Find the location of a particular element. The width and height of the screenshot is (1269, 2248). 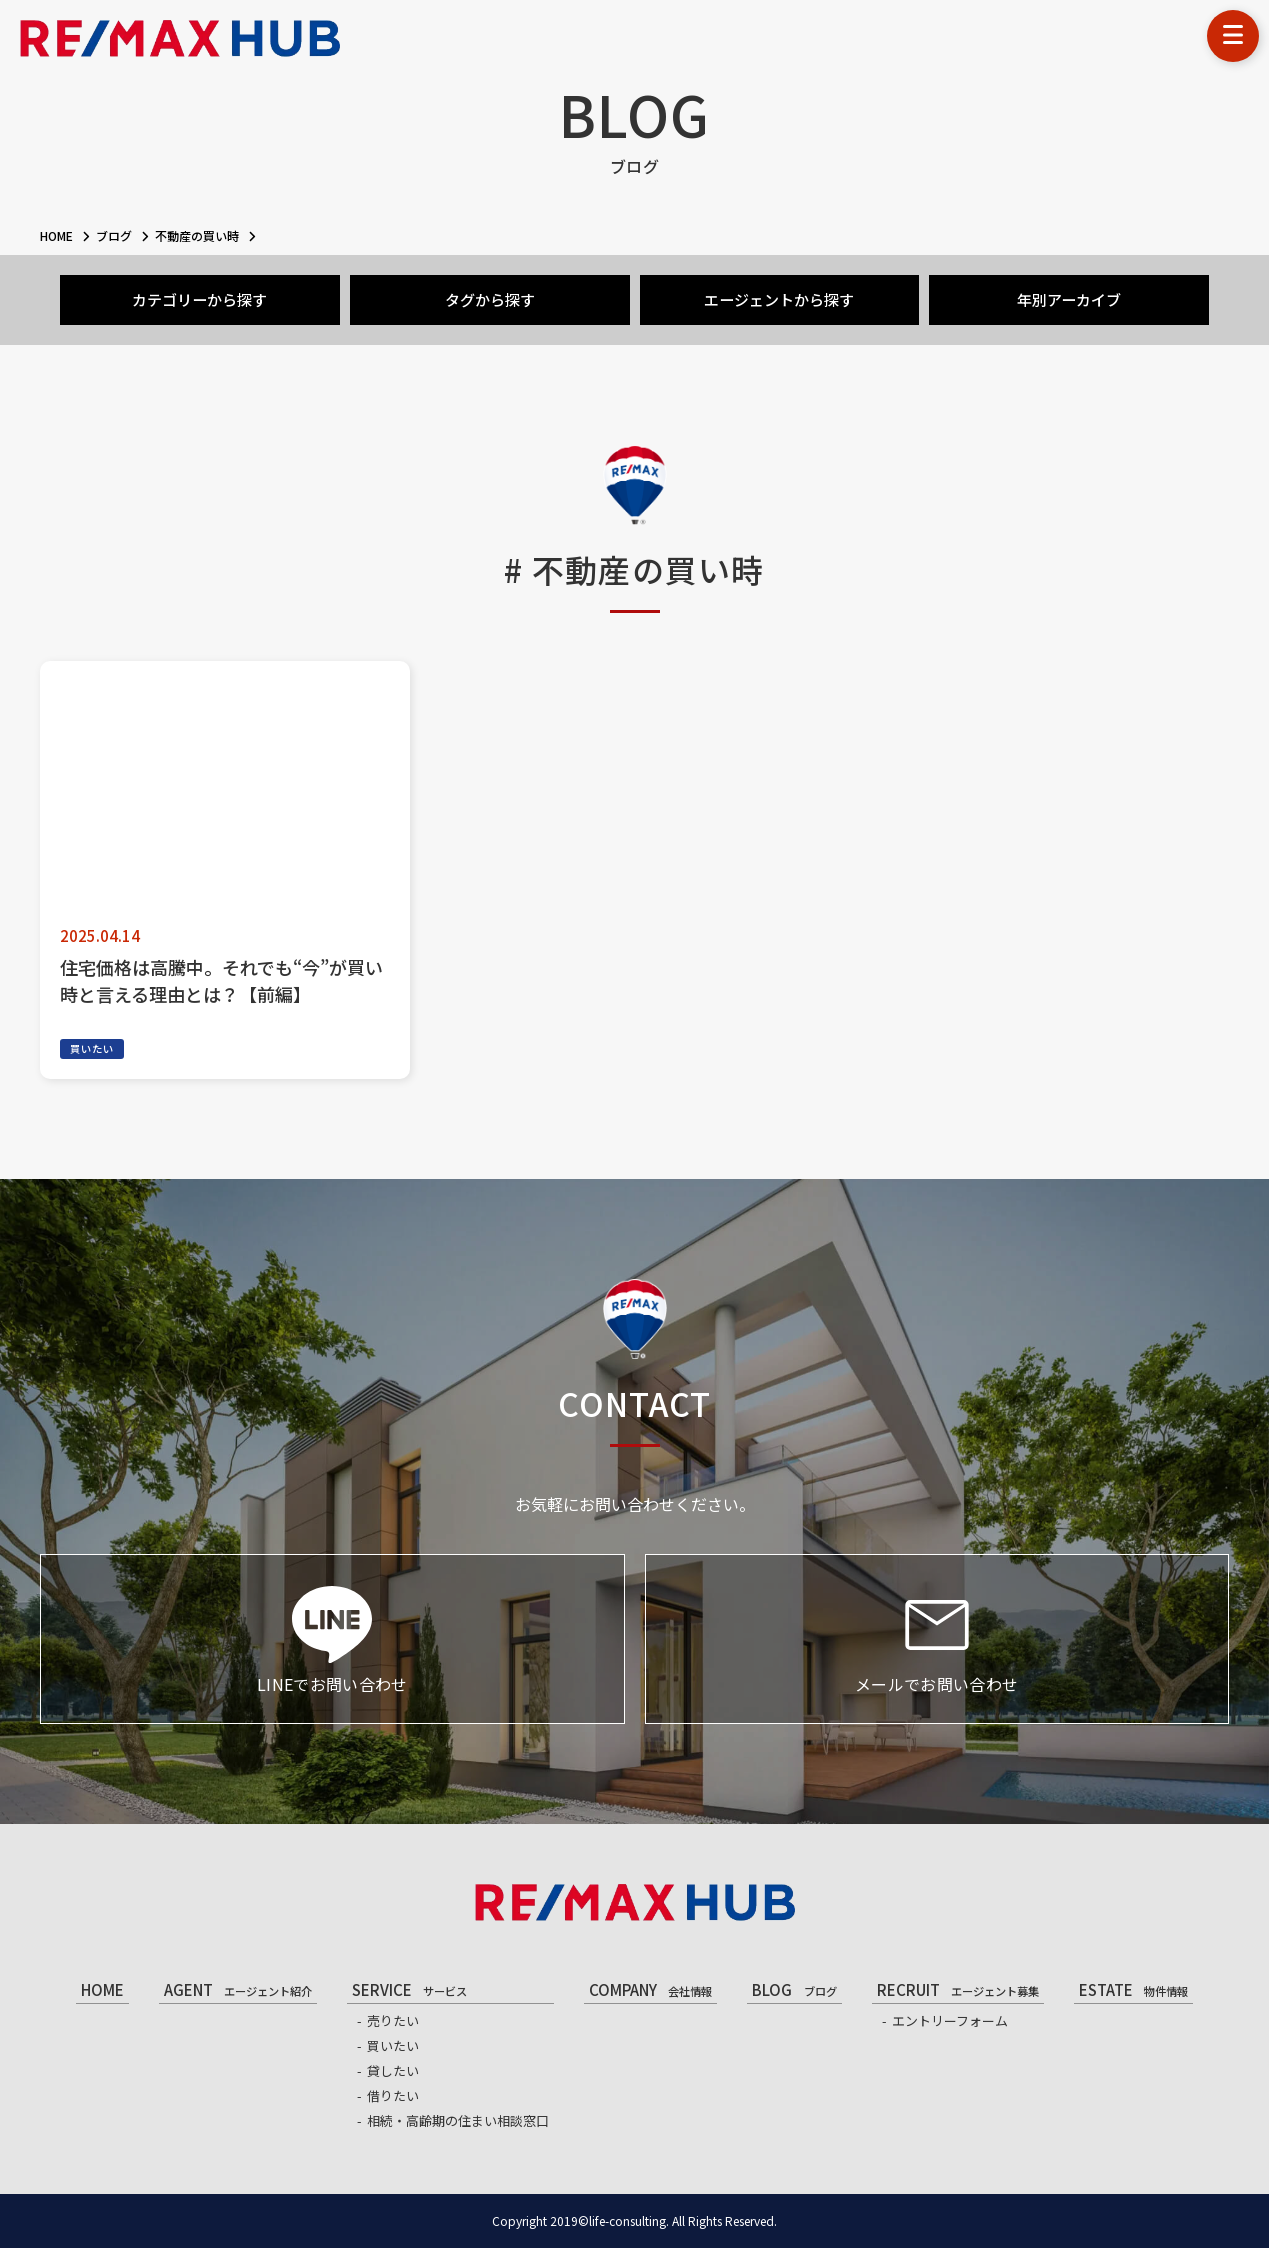

借りたい is located at coordinates (393, 2095).